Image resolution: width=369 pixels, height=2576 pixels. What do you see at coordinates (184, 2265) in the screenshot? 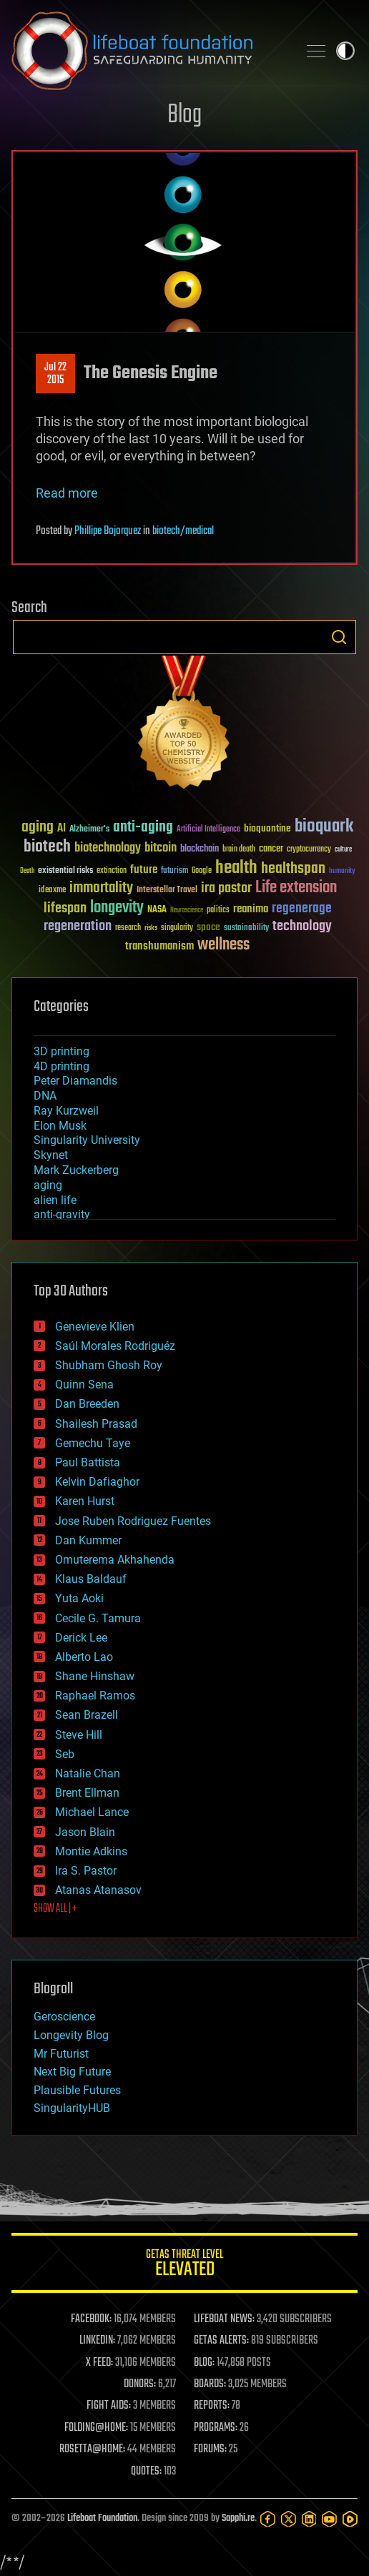
I see `GETAS Threat Level` at bounding box center [184, 2265].